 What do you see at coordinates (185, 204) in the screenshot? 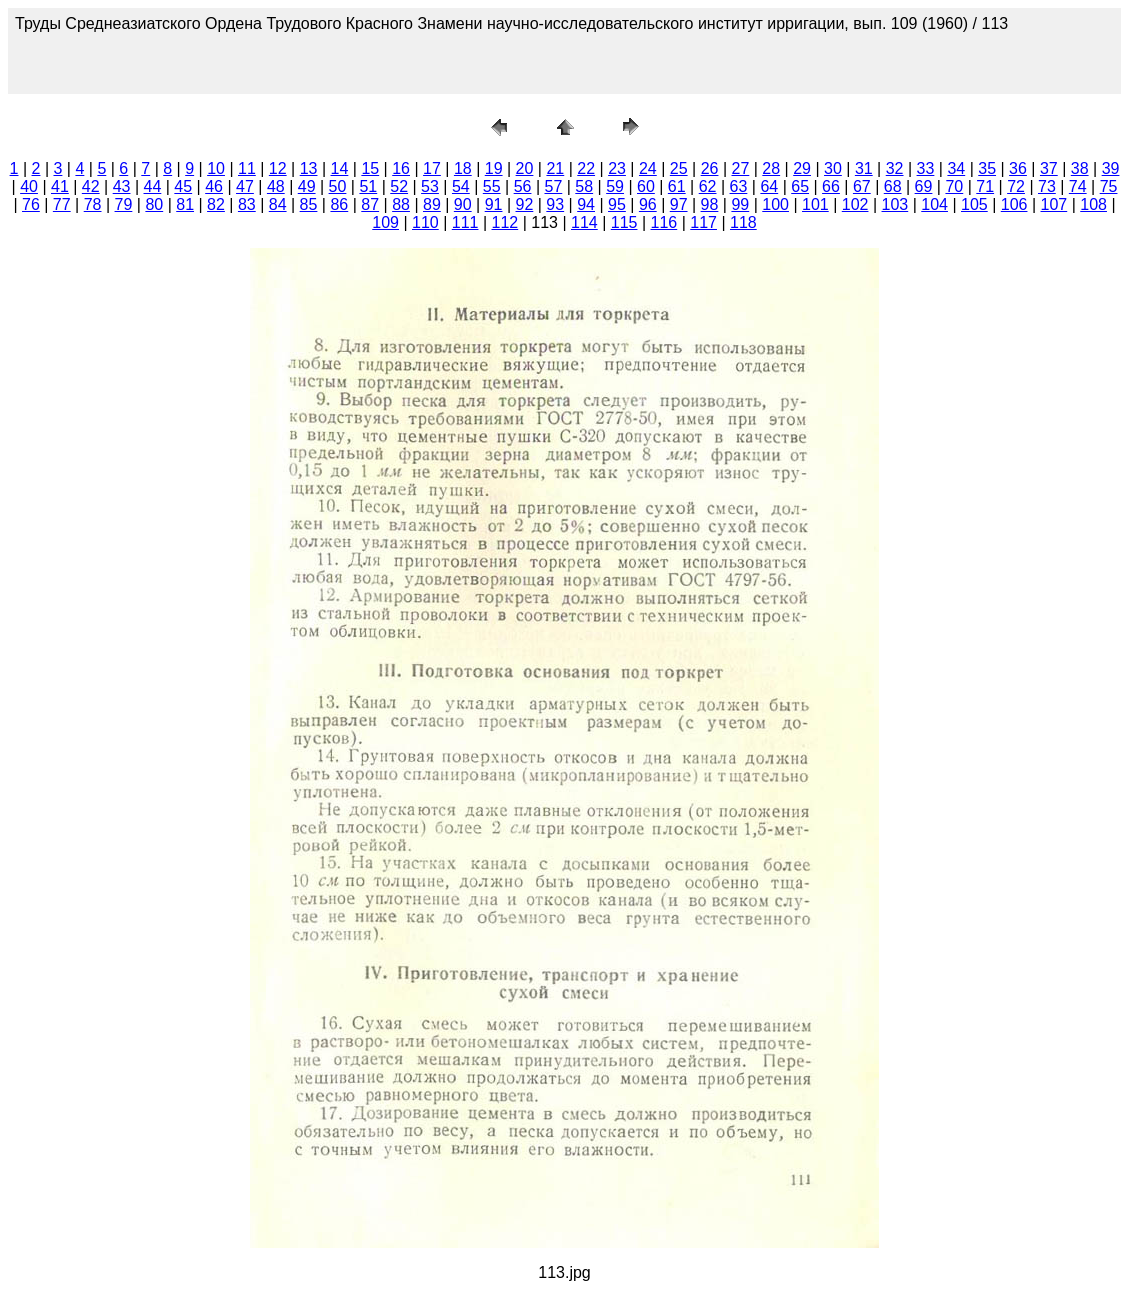
I see `81` at bounding box center [185, 204].